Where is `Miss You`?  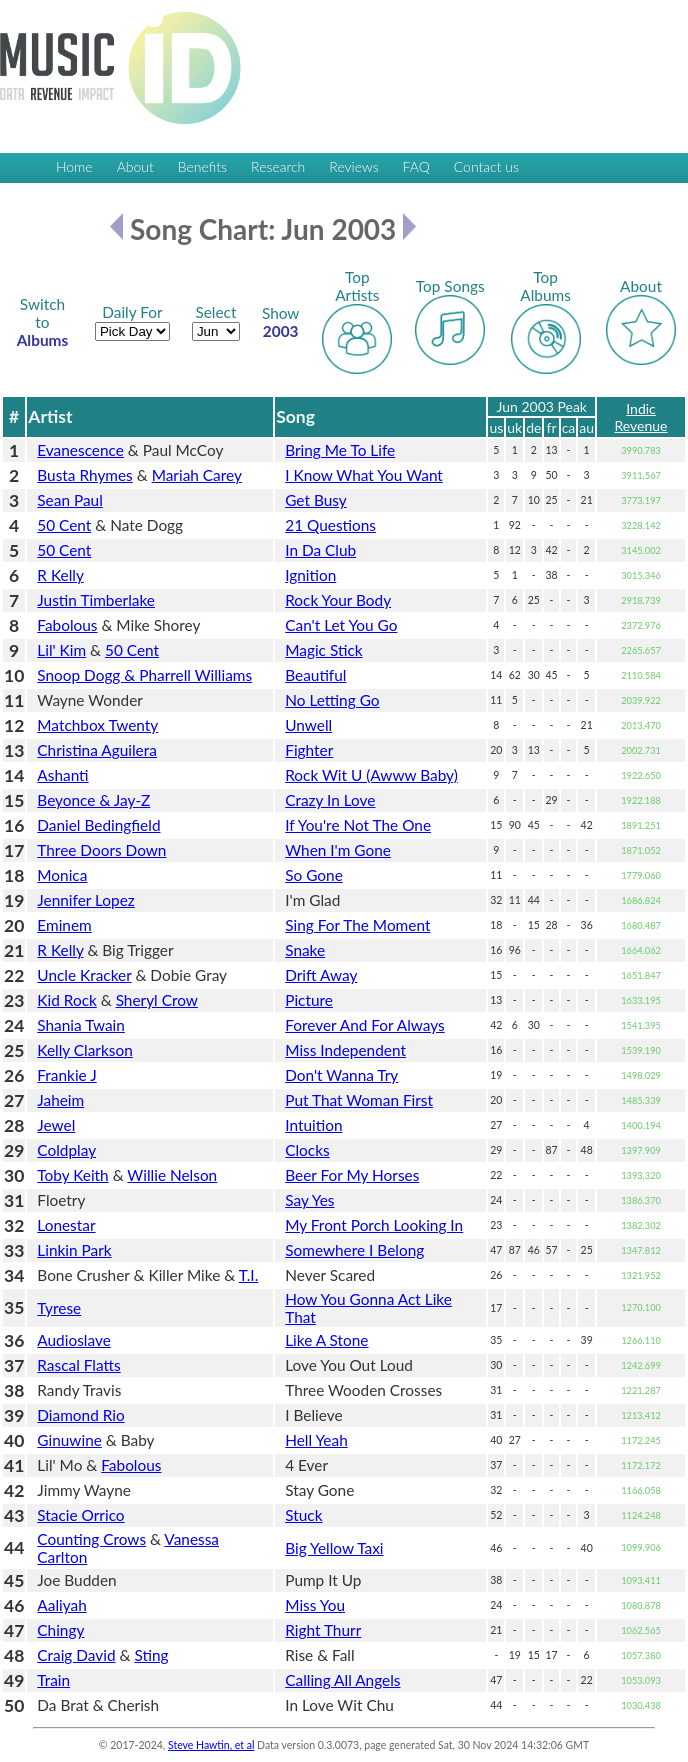
Miss You is located at coordinates (315, 1605).